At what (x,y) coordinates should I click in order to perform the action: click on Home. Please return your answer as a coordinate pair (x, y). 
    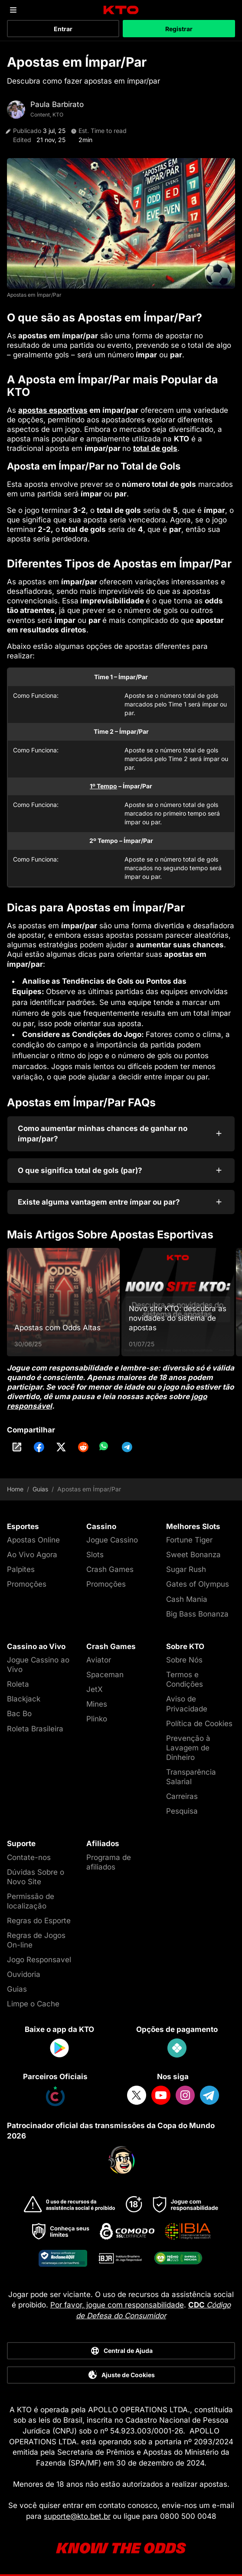
    Looking at the image, I should click on (15, 1489).